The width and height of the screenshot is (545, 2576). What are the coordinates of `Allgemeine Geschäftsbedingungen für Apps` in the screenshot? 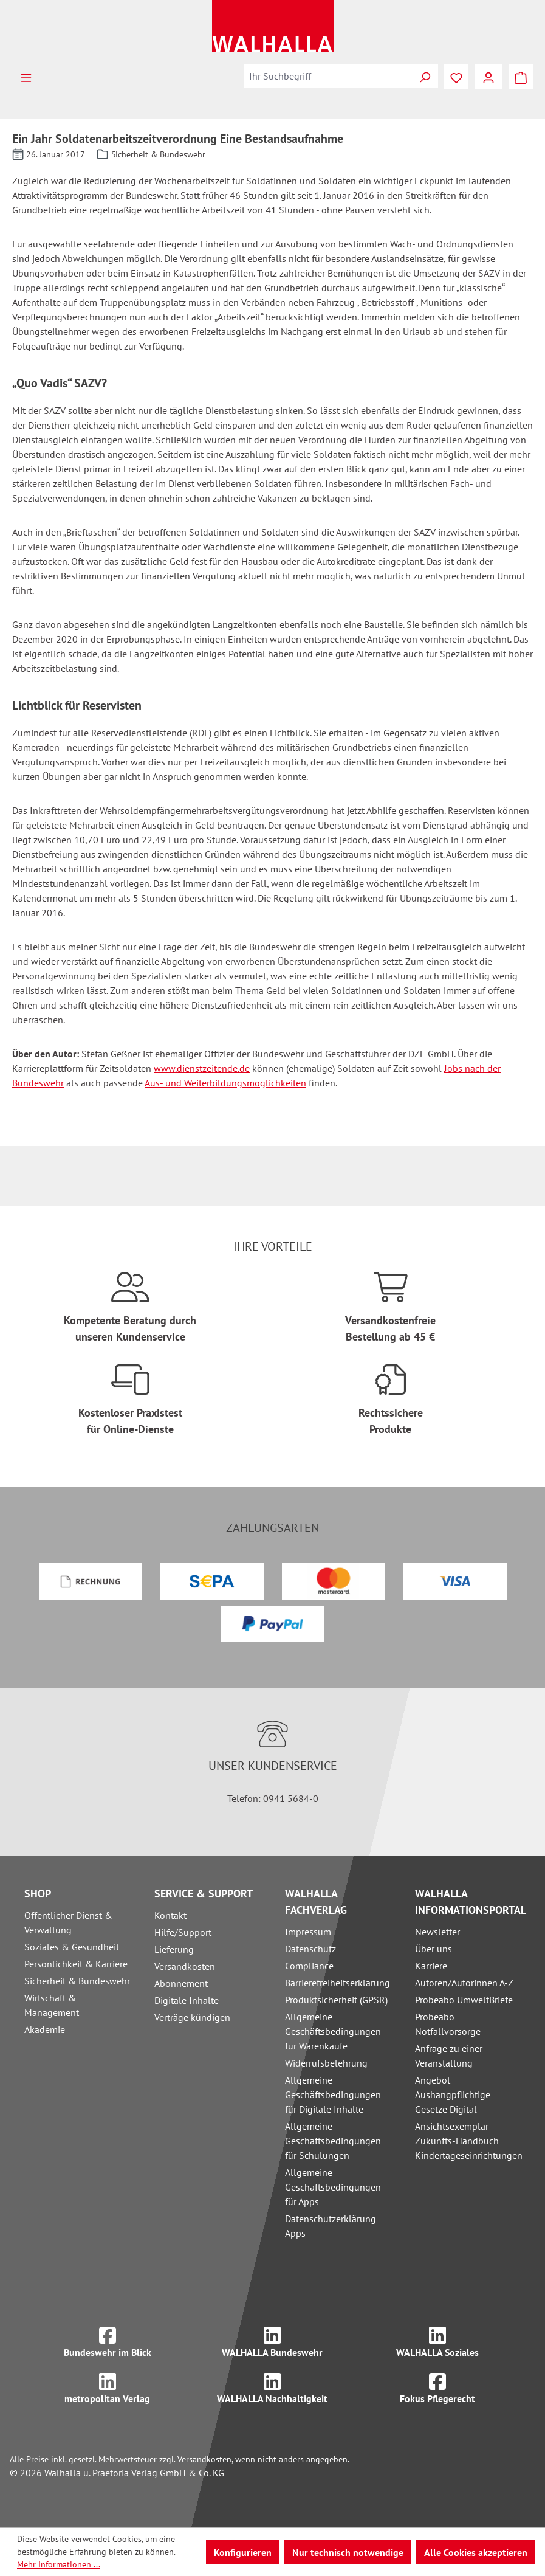 It's located at (333, 2187).